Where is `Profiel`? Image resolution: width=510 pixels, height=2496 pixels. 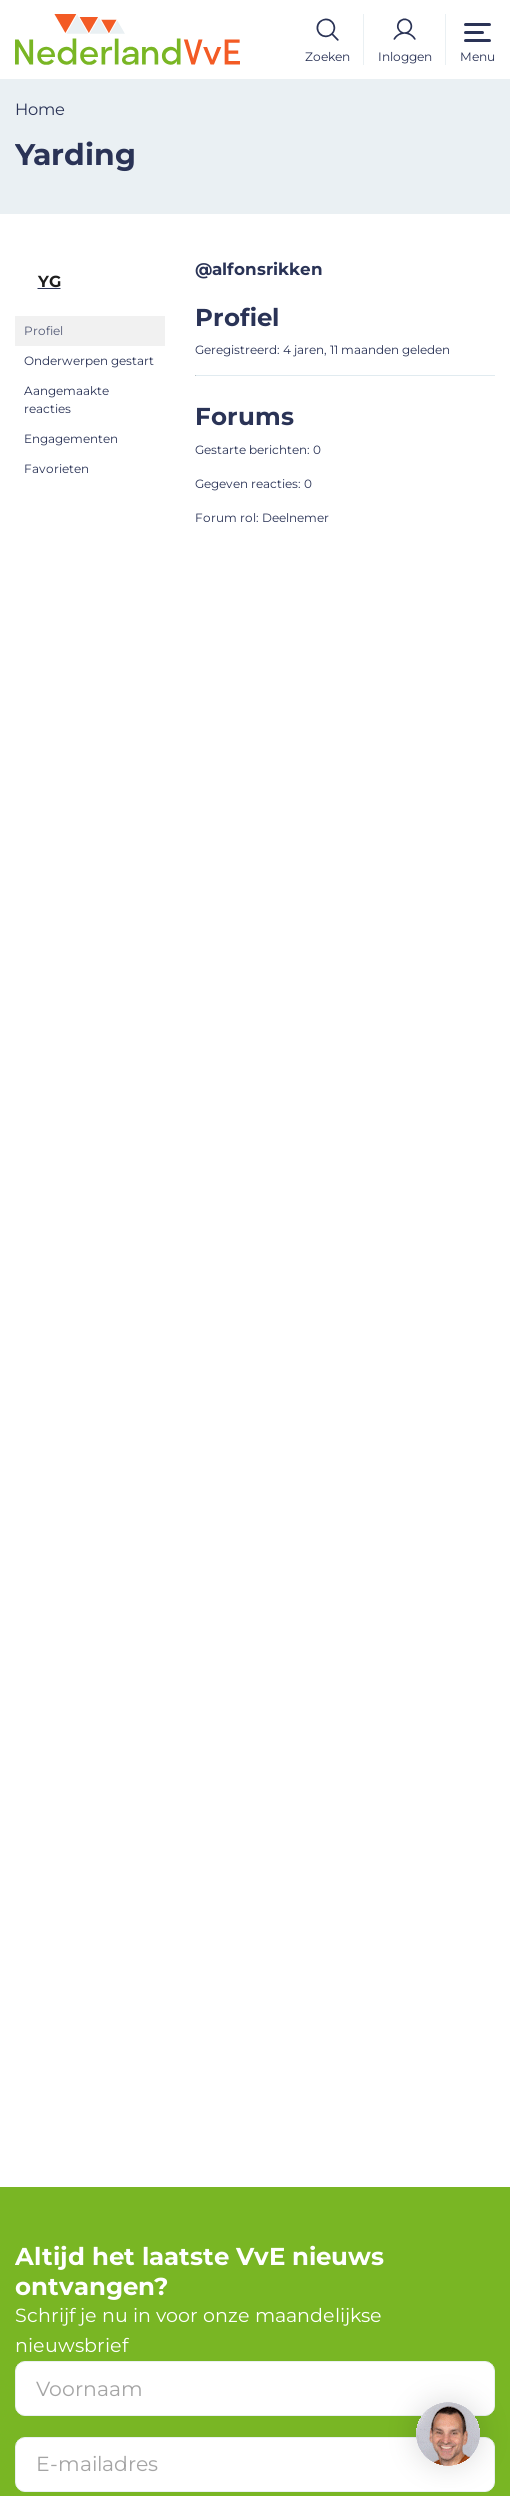
Profiel is located at coordinates (43, 330).